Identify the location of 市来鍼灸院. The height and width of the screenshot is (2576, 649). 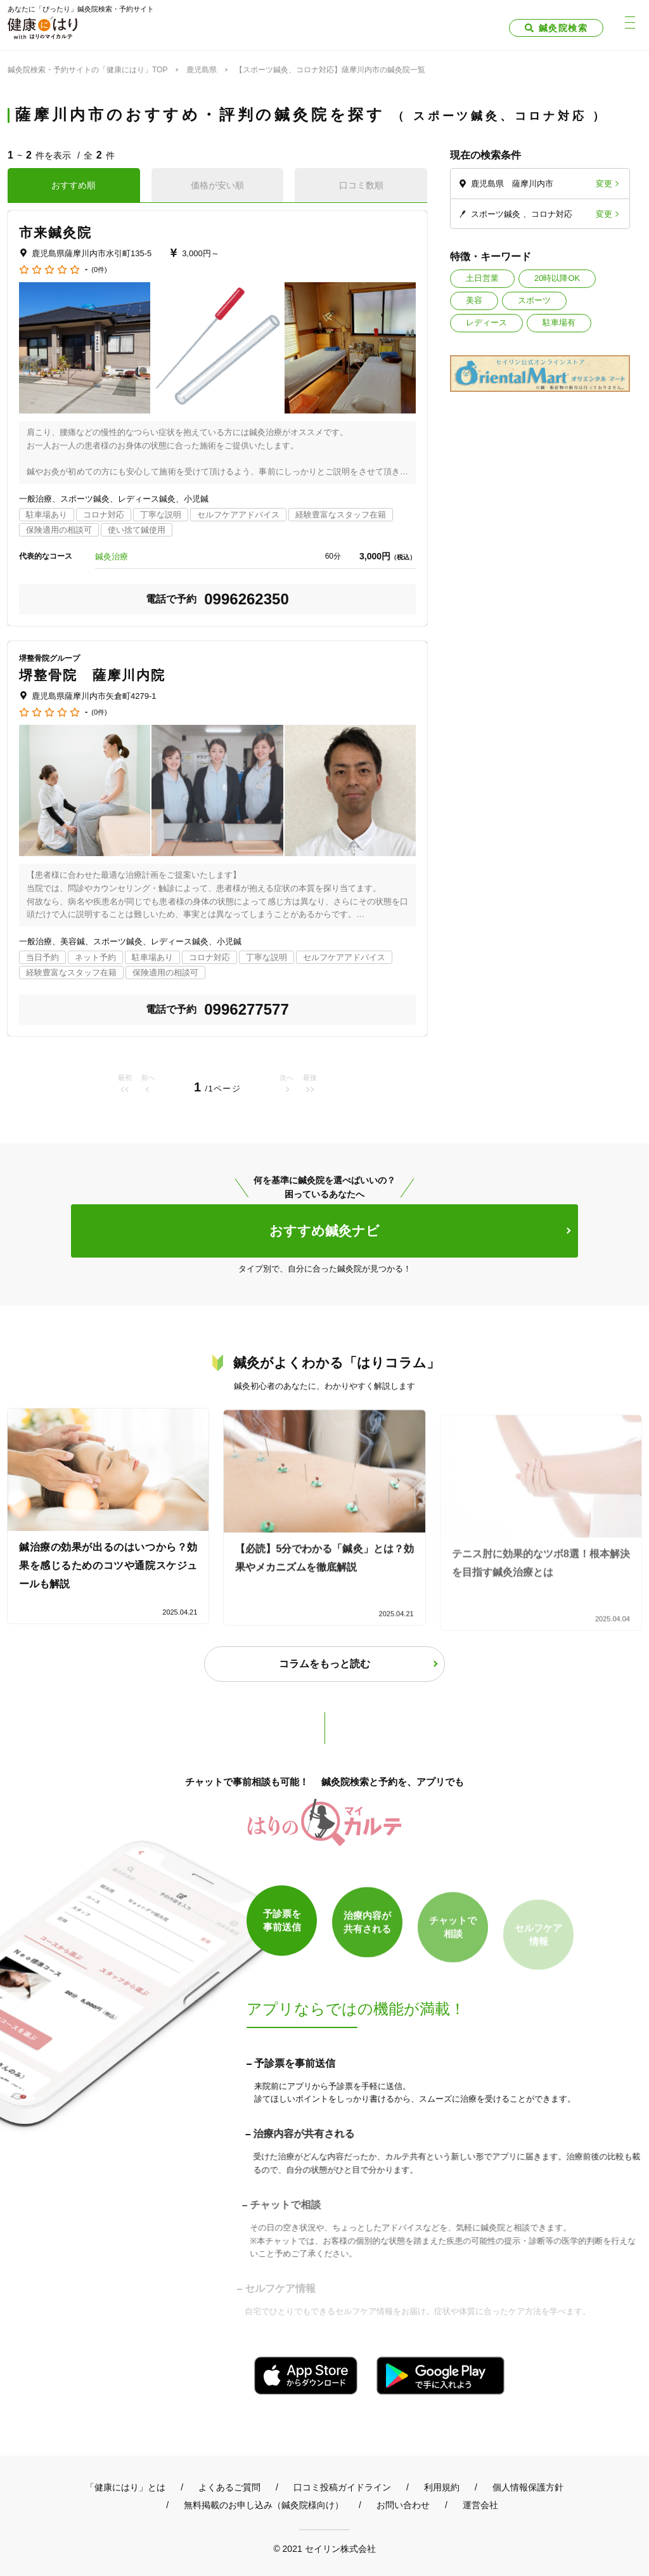
(56, 232).